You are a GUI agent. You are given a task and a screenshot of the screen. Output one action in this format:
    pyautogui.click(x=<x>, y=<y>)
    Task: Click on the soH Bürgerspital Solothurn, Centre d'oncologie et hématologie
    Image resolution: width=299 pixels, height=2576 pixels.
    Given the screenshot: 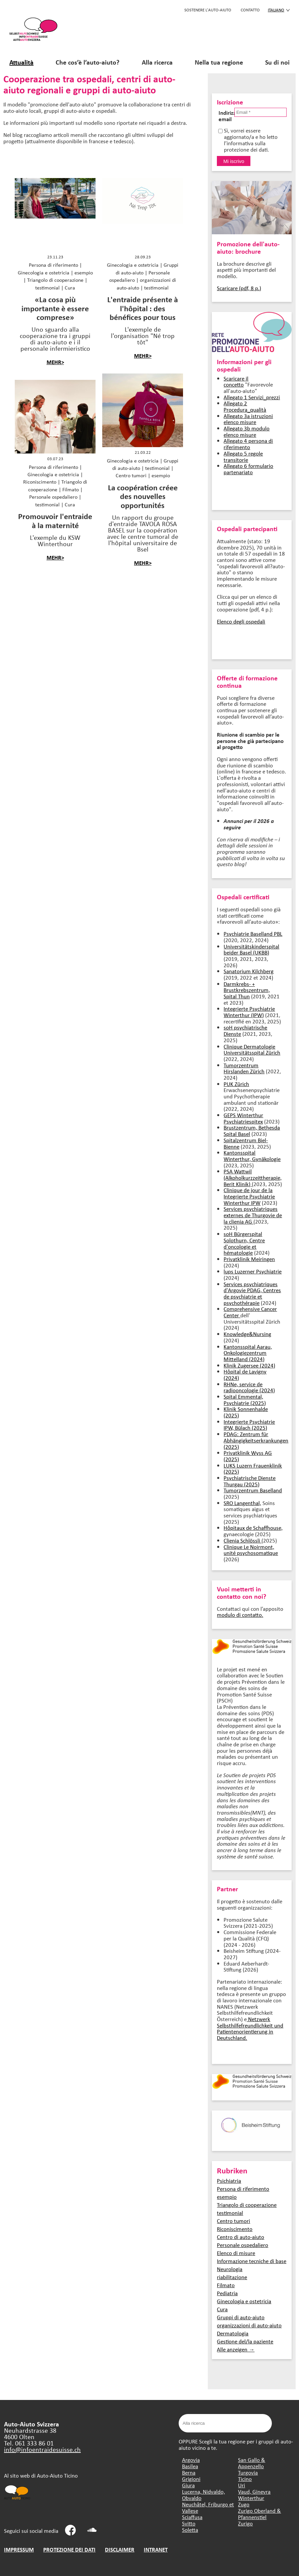 What is the action you would take?
    pyautogui.click(x=244, y=1243)
    